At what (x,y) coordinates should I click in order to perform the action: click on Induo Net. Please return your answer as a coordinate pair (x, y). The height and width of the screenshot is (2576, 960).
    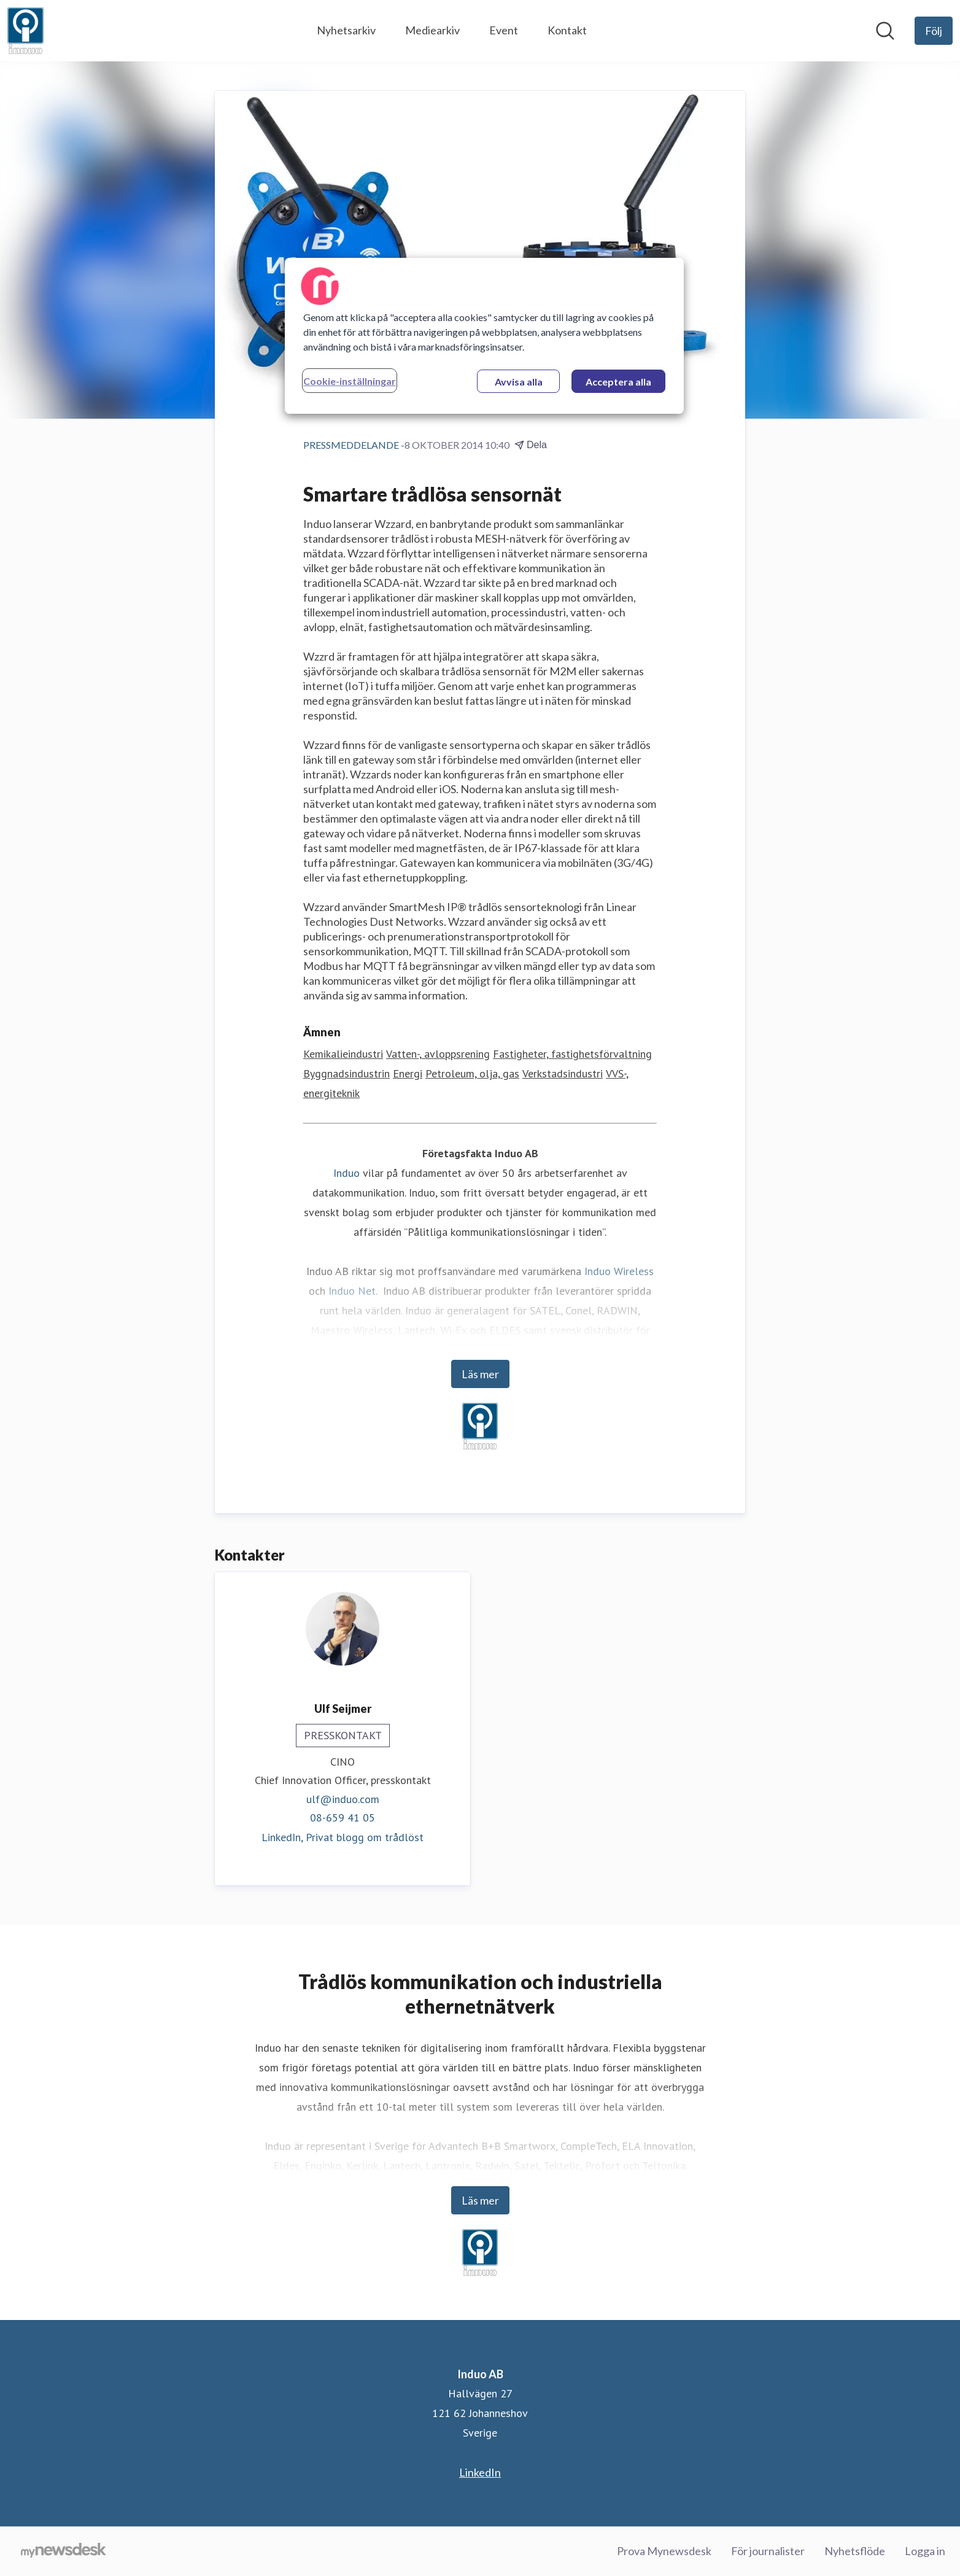
    Looking at the image, I should click on (352, 1291).